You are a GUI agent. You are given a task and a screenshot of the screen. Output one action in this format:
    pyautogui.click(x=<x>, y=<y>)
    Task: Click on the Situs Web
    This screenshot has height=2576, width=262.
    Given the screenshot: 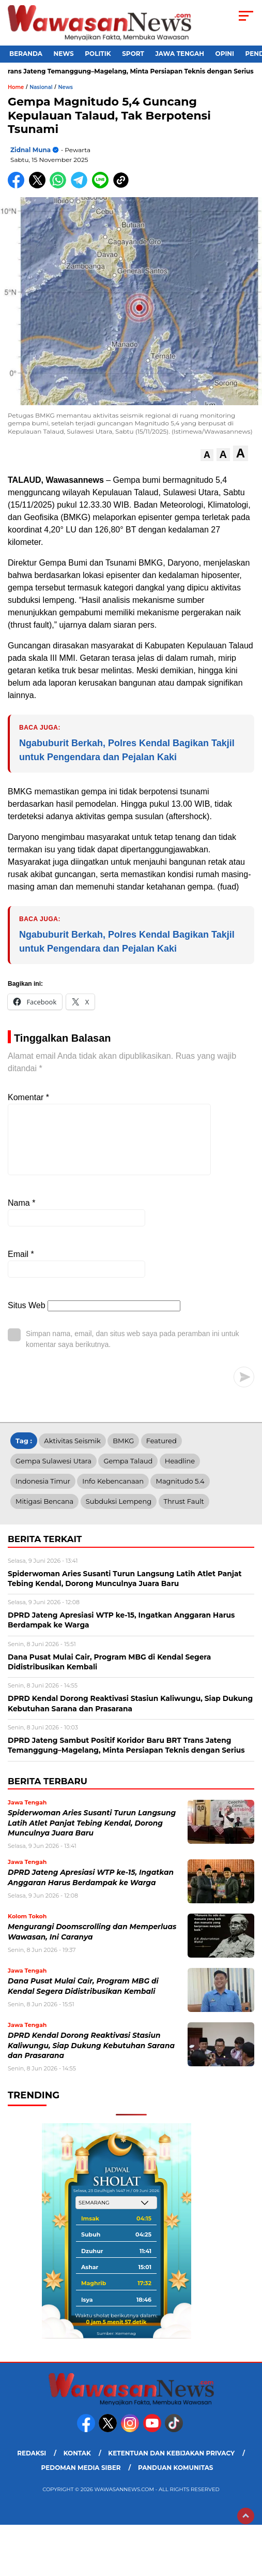 What is the action you would take?
    pyautogui.click(x=26, y=1317)
    